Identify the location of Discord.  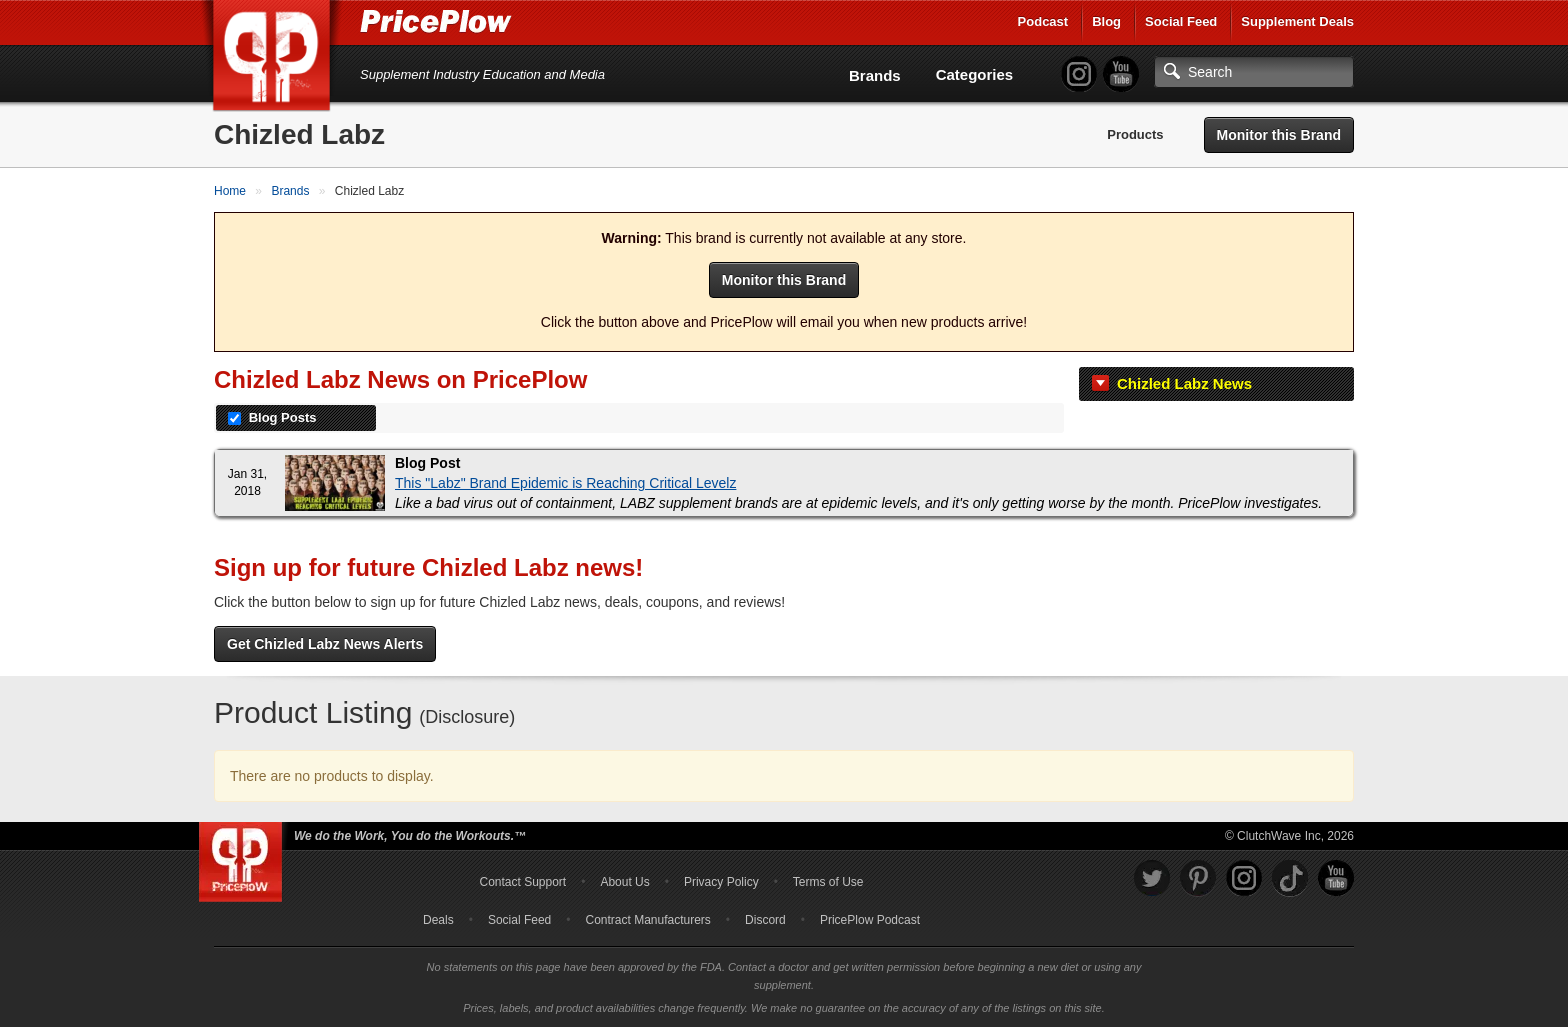
(765, 920).